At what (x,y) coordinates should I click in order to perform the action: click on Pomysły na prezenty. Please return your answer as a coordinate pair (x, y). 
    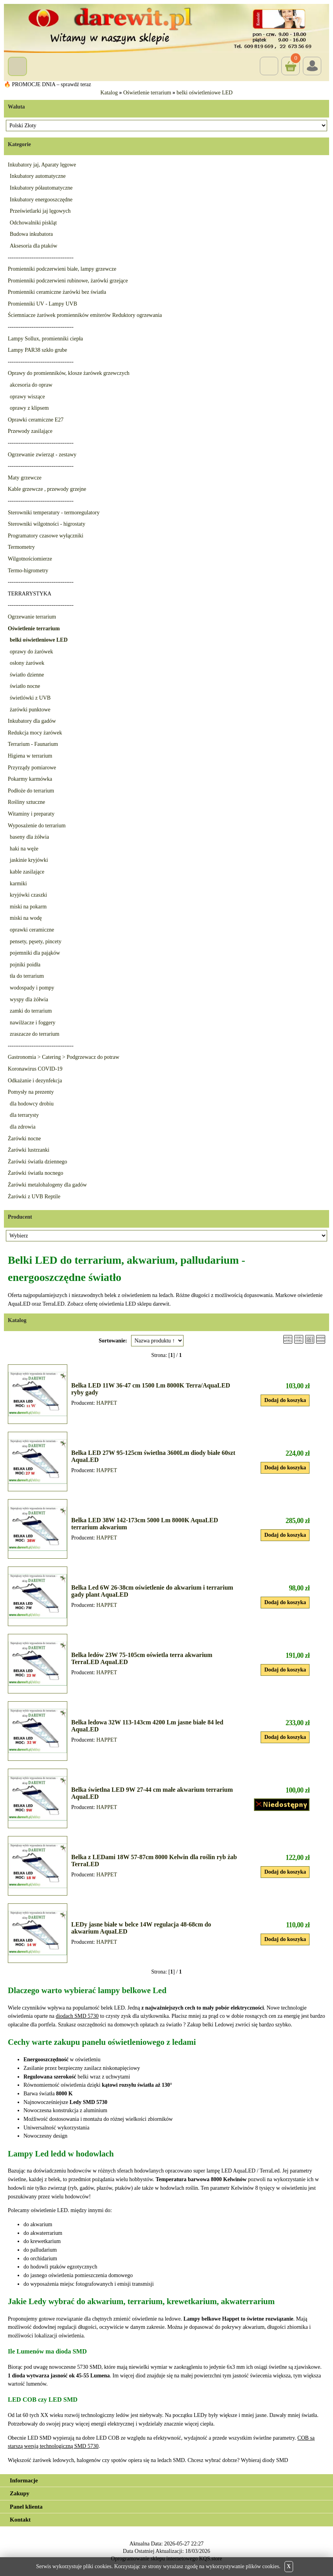
    Looking at the image, I should click on (31, 1092).